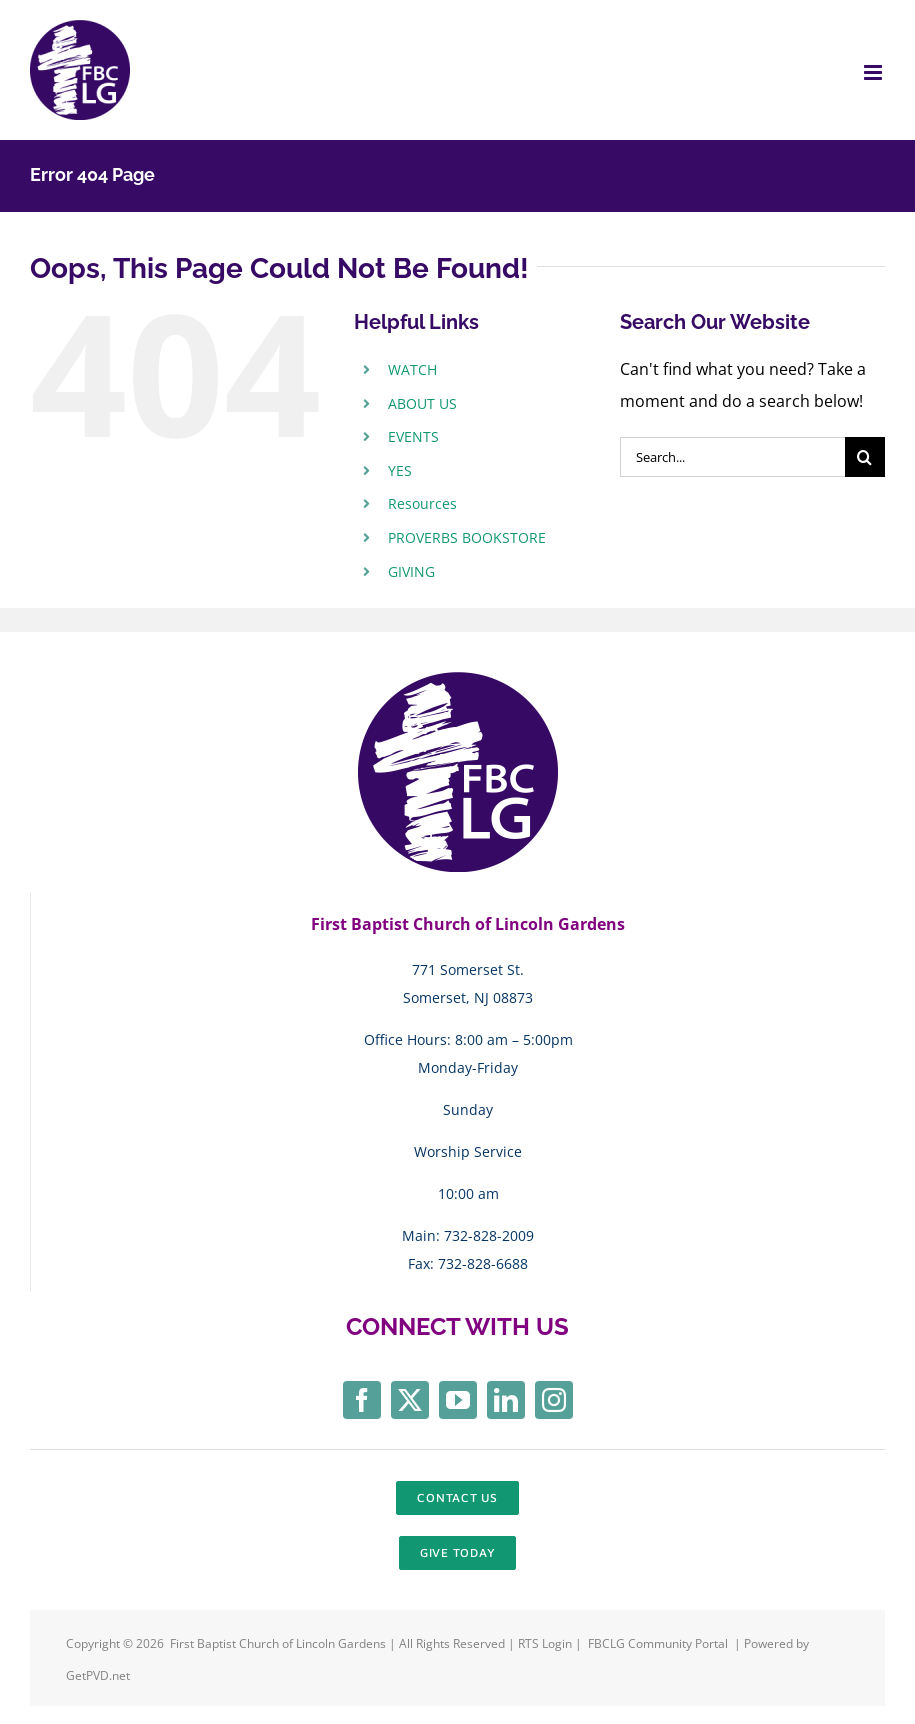 This screenshot has height=1724, width=915. I want to click on [youtube], so click(458, 1400).